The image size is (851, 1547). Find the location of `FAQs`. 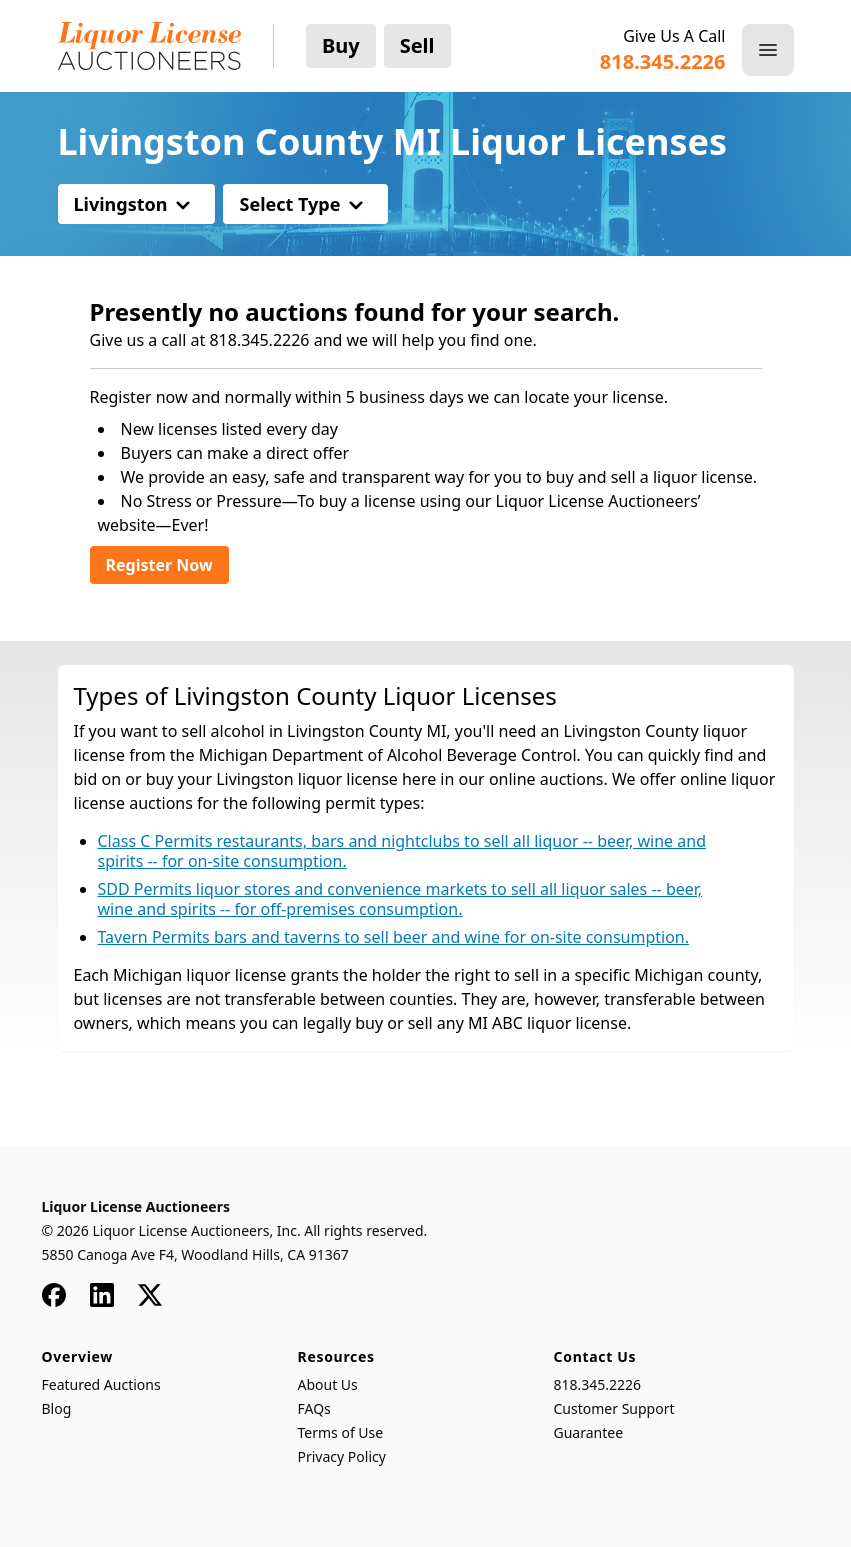

FAQs is located at coordinates (314, 1408).